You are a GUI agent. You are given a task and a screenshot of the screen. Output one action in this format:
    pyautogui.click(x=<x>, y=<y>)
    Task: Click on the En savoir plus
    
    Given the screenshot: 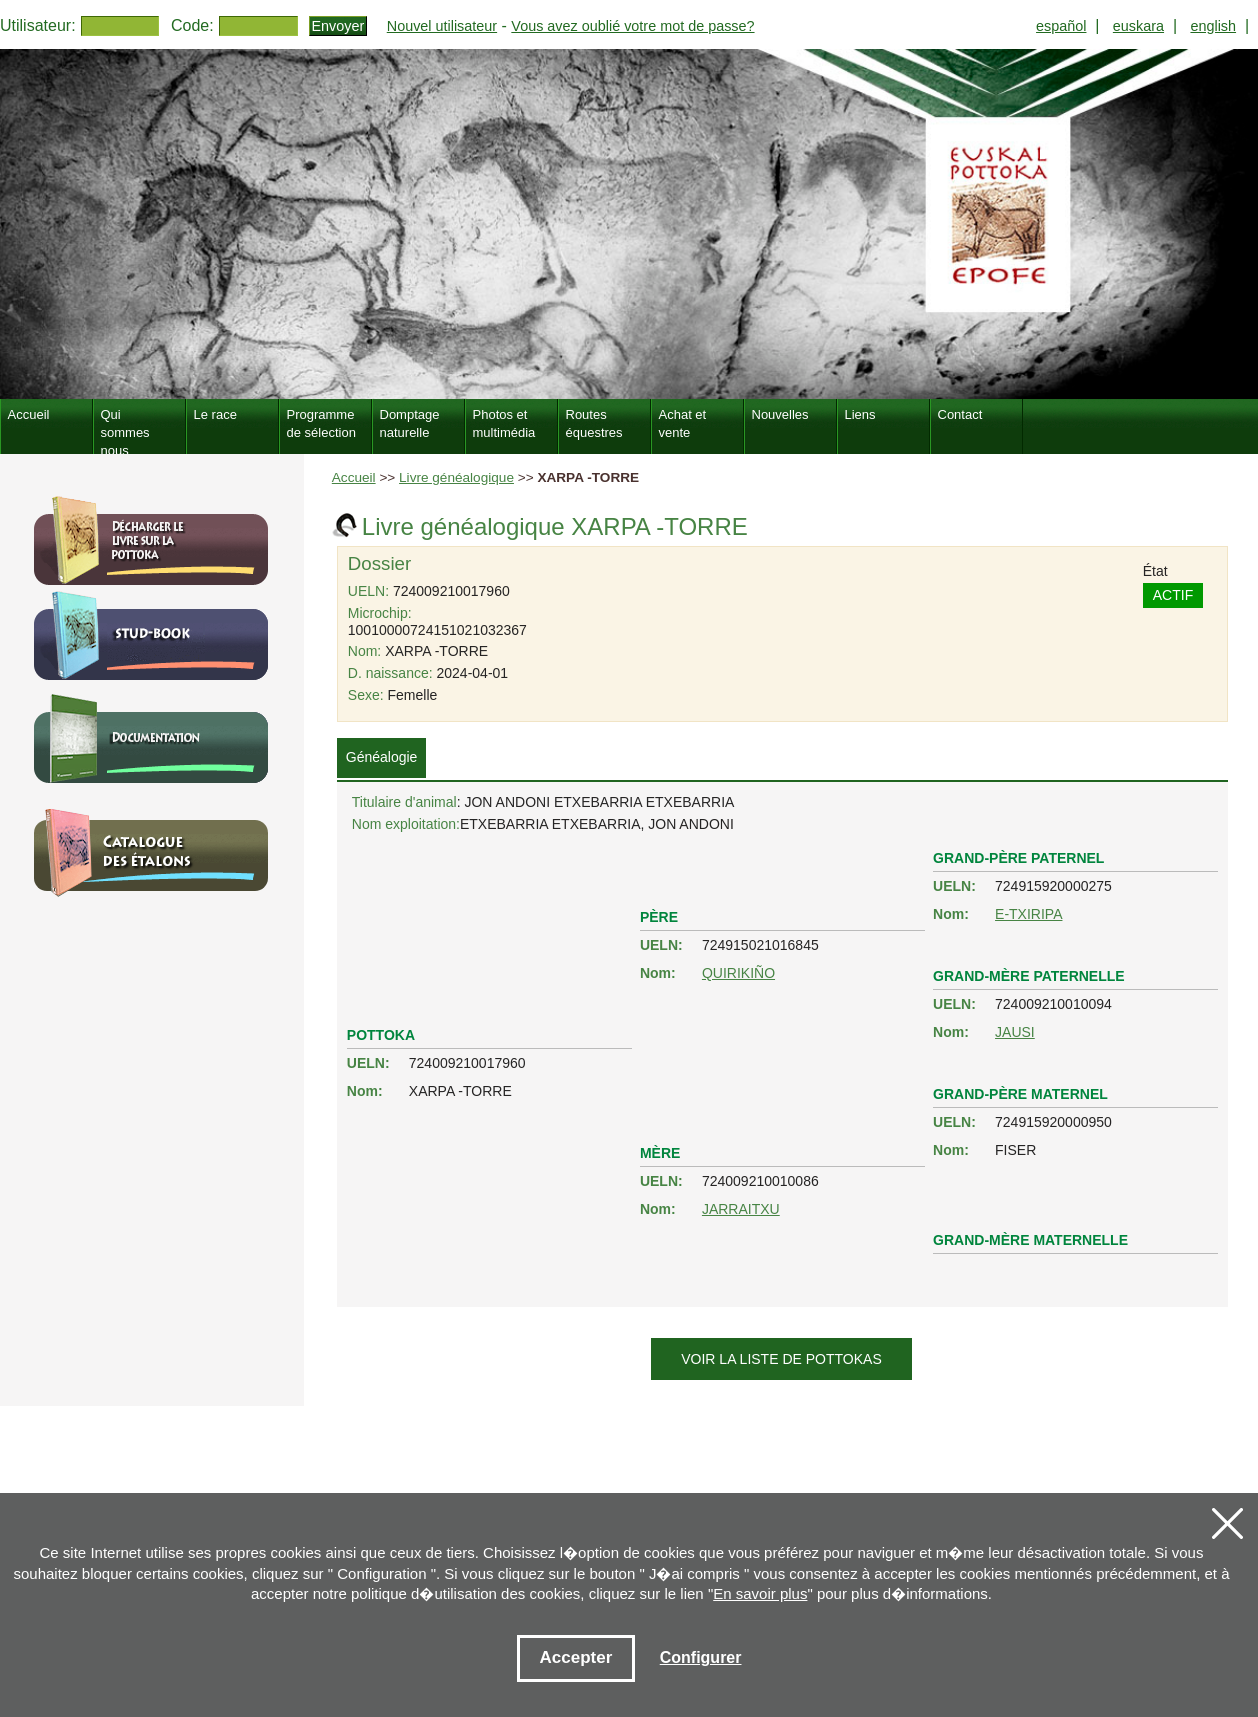 What is the action you would take?
    pyautogui.click(x=760, y=1593)
    